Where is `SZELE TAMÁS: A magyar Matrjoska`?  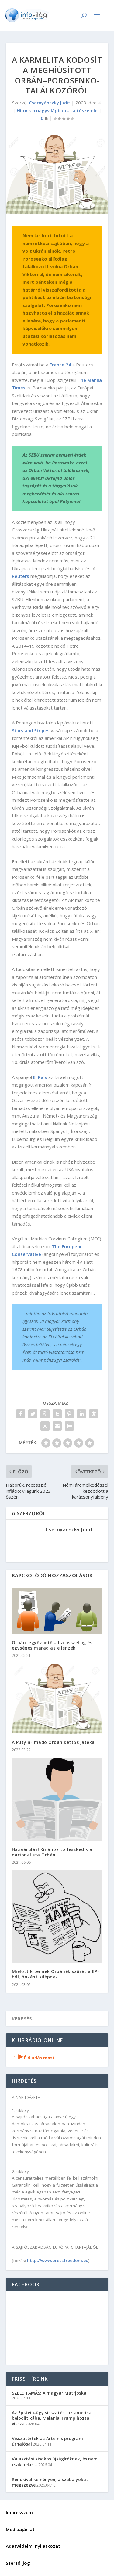 SZELE TAMÁS: A magyar Matrjoska is located at coordinates (49, 2393).